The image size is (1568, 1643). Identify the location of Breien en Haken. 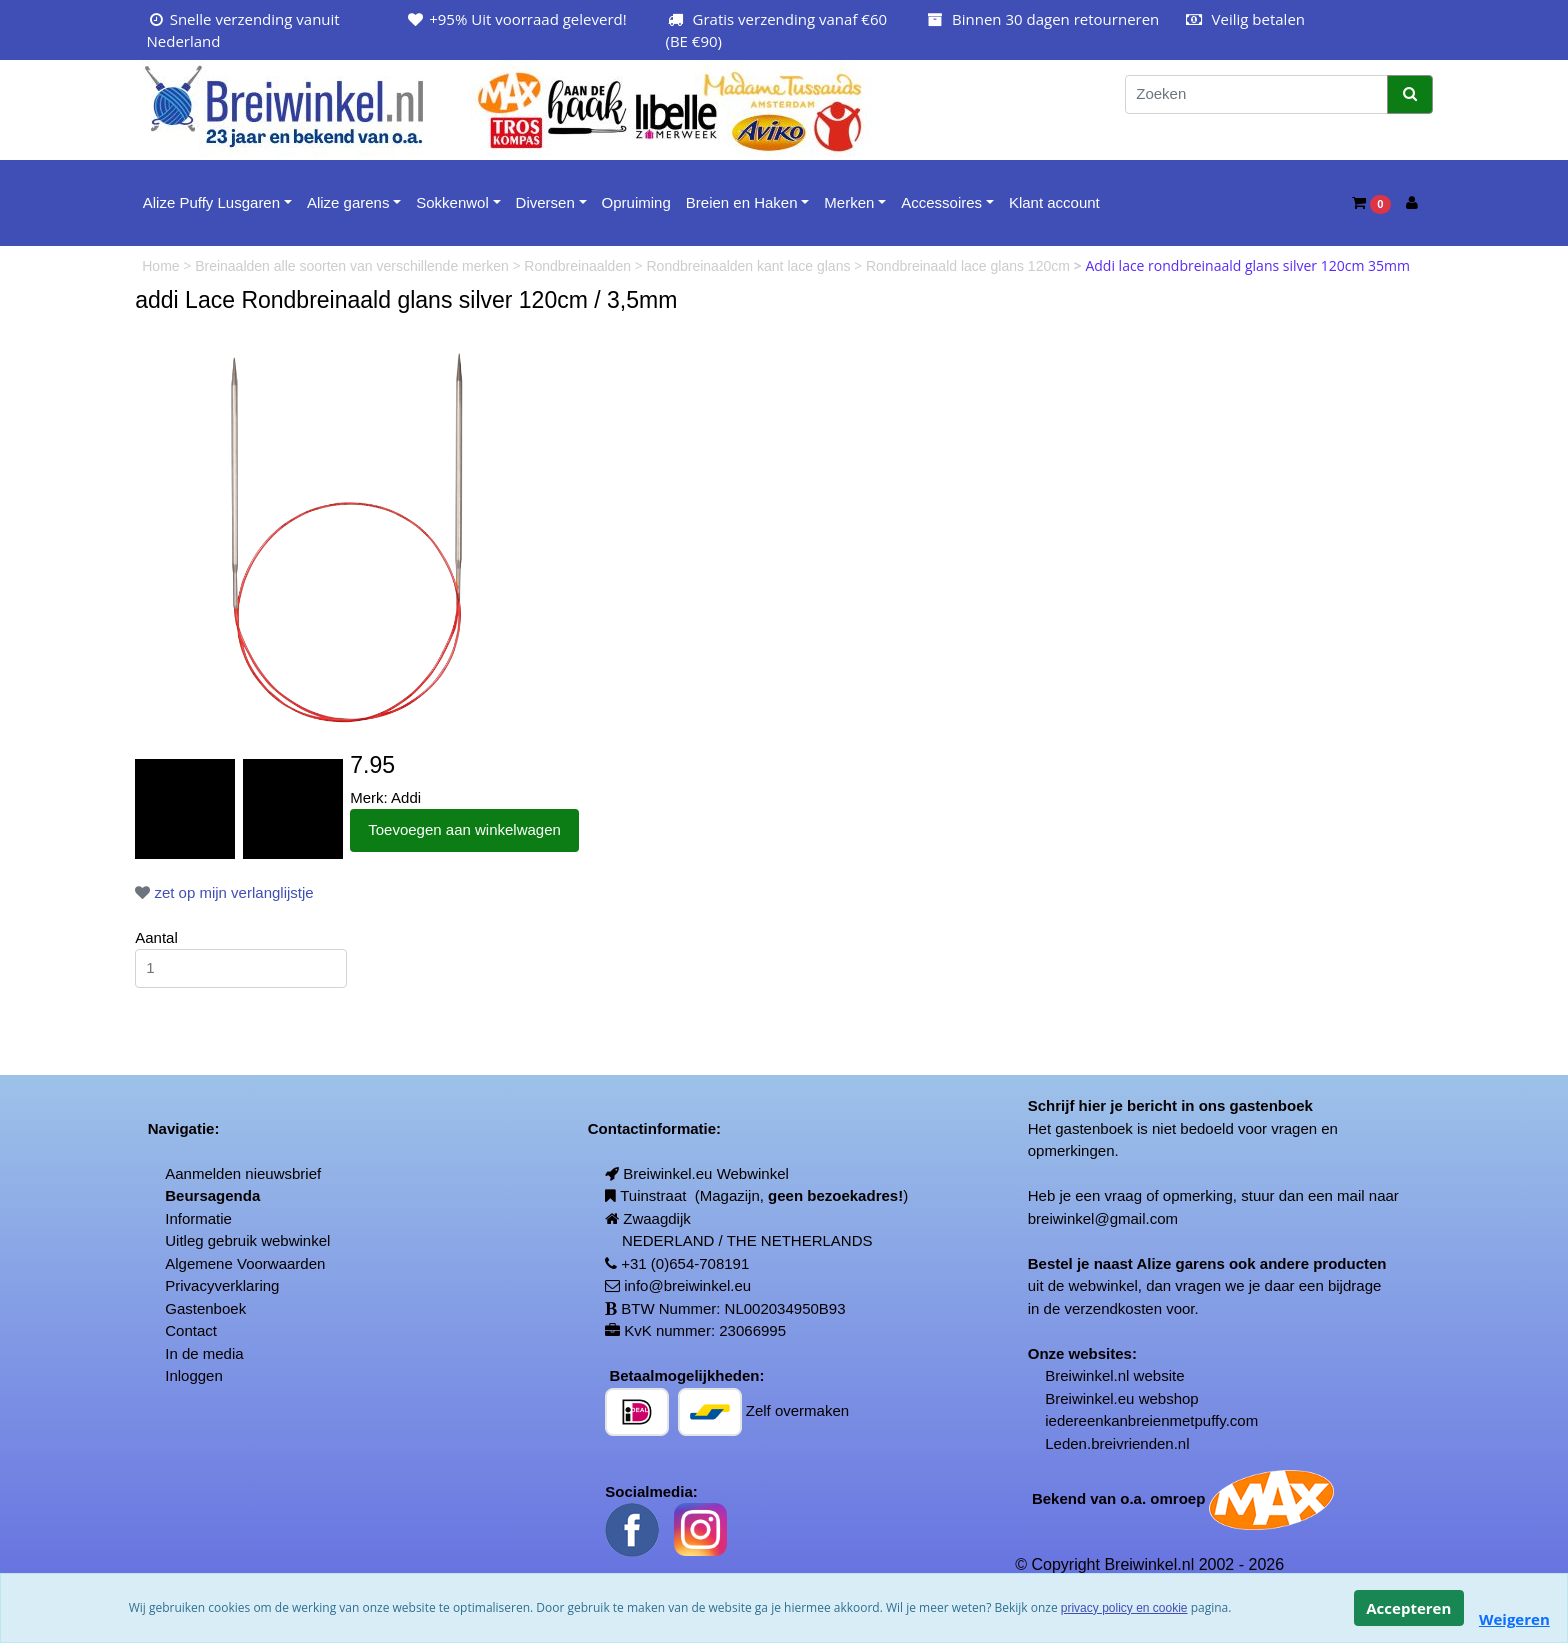
(742, 202).